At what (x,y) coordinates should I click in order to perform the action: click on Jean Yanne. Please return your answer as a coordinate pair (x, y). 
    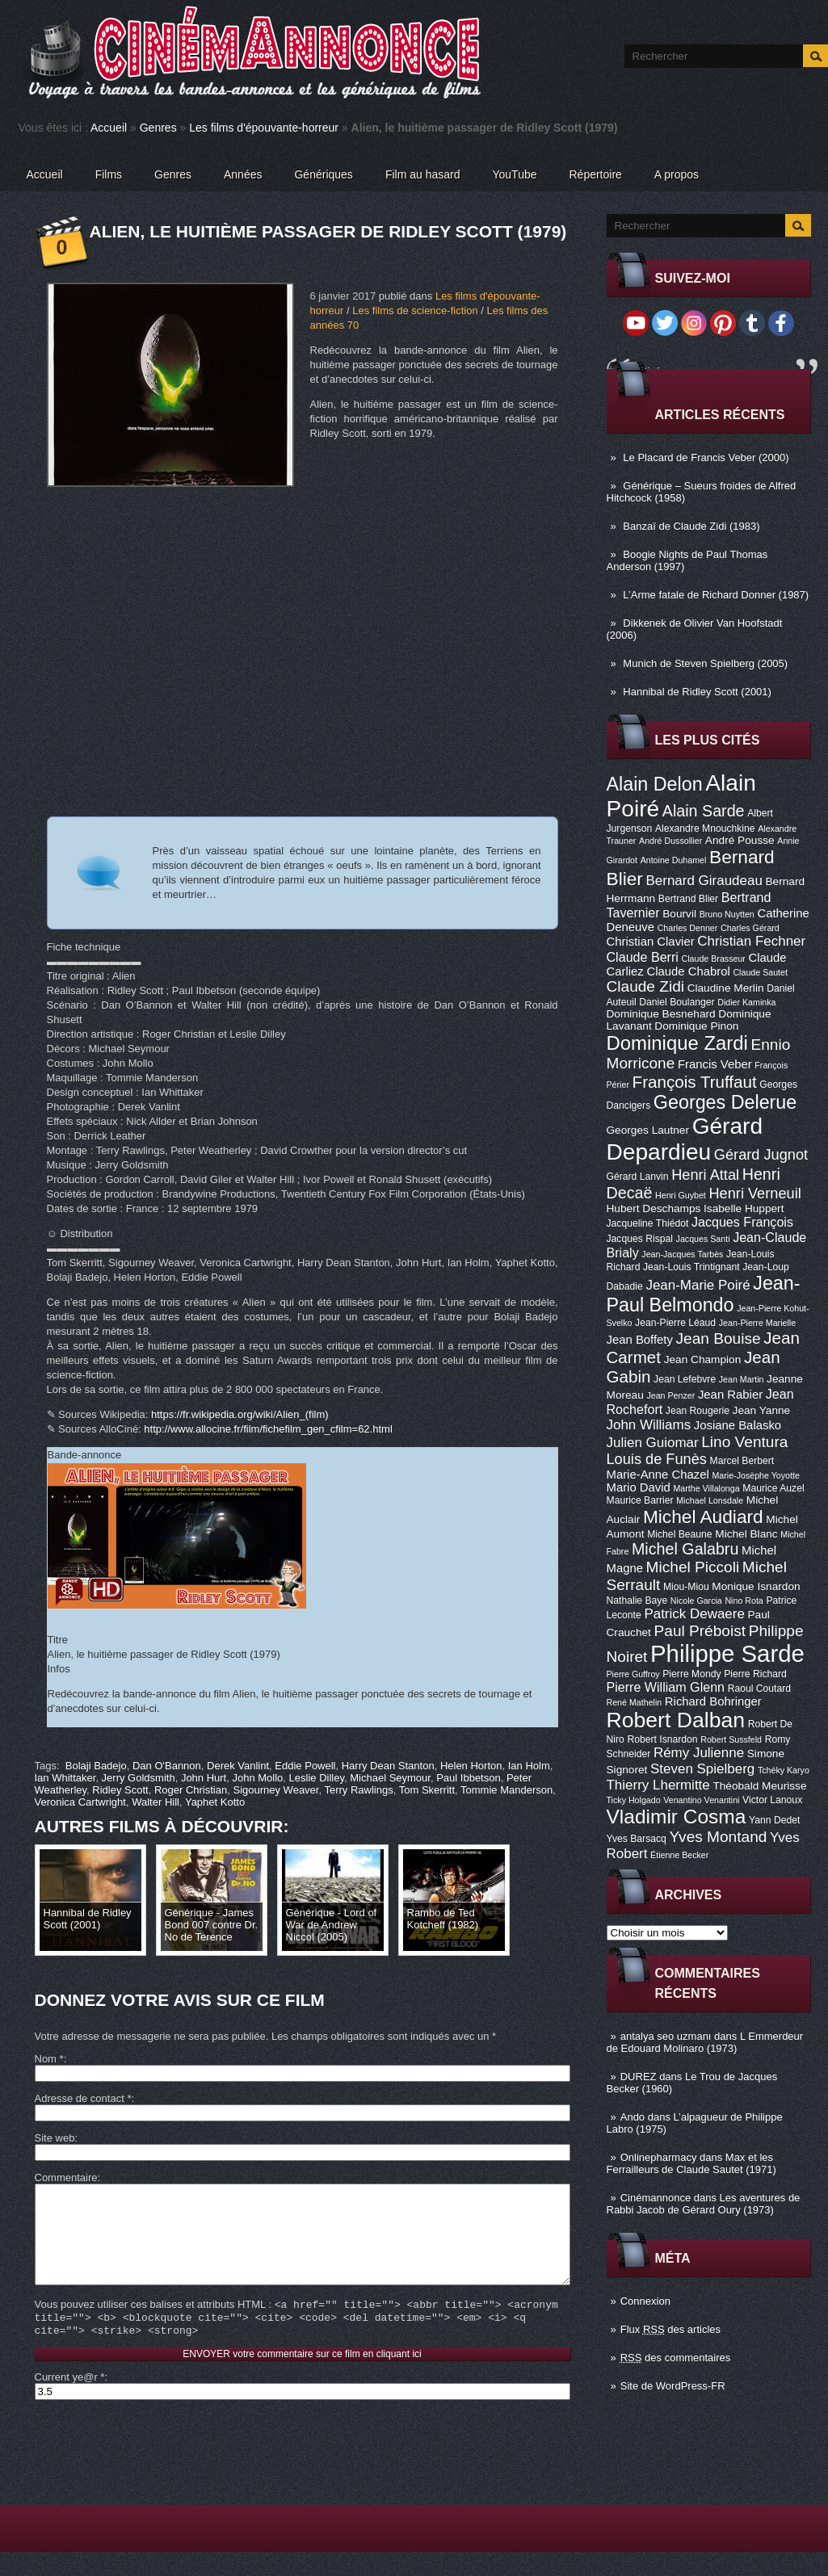
    Looking at the image, I should click on (762, 1410).